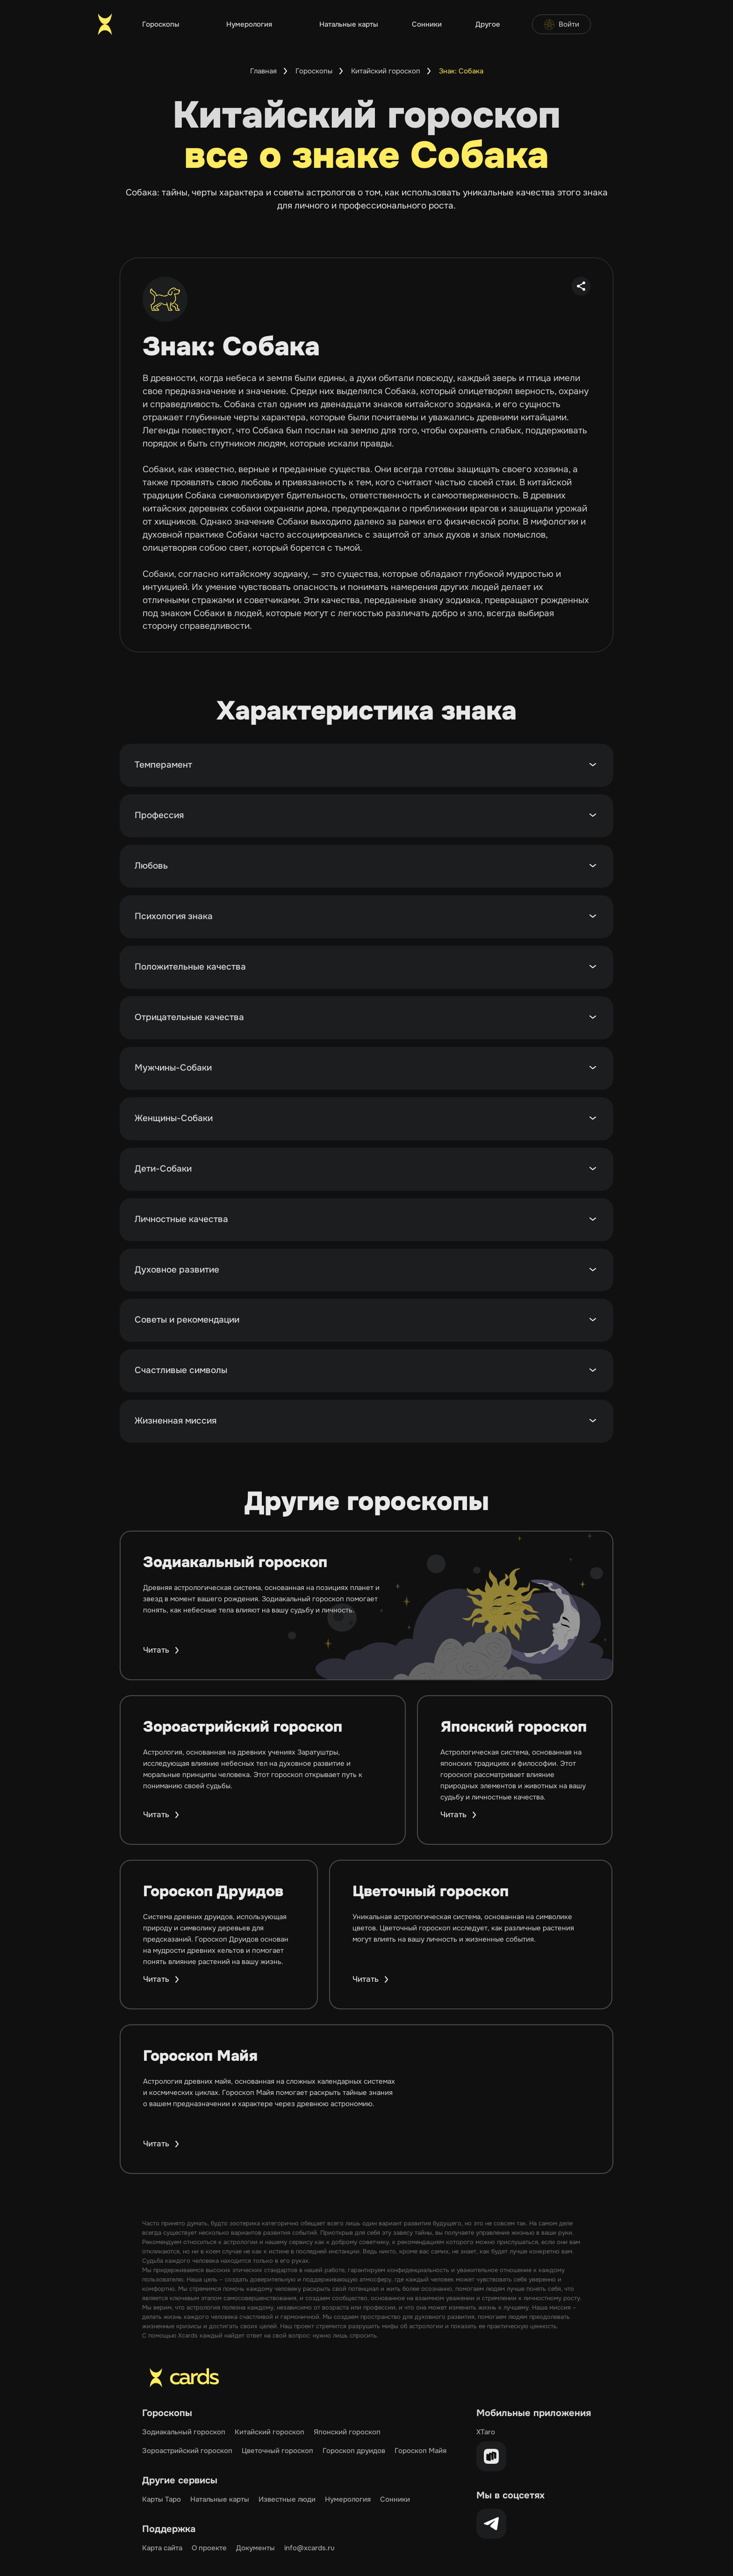 The width and height of the screenshot is (733, 2576). Describe the element at coordinates (187, 2450) in the screenshot. I see `Зороастрийский гороскоп` at that location.